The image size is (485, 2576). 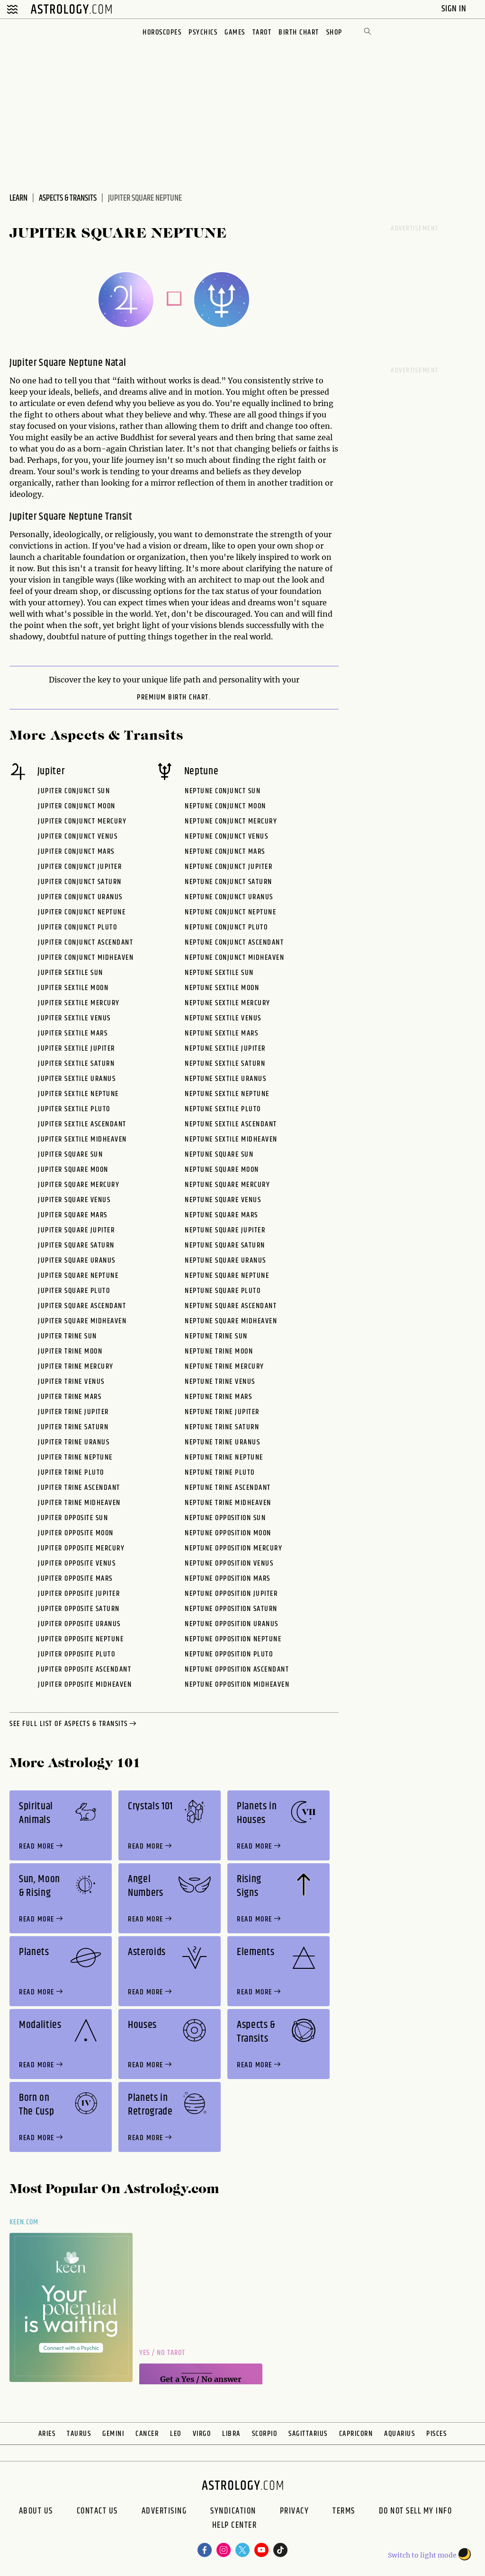 What do you see at coordinates (237, 1669) in the screenshot?
I see `Neptune Opposition Ascendant` at bounding box center [237, 1669].